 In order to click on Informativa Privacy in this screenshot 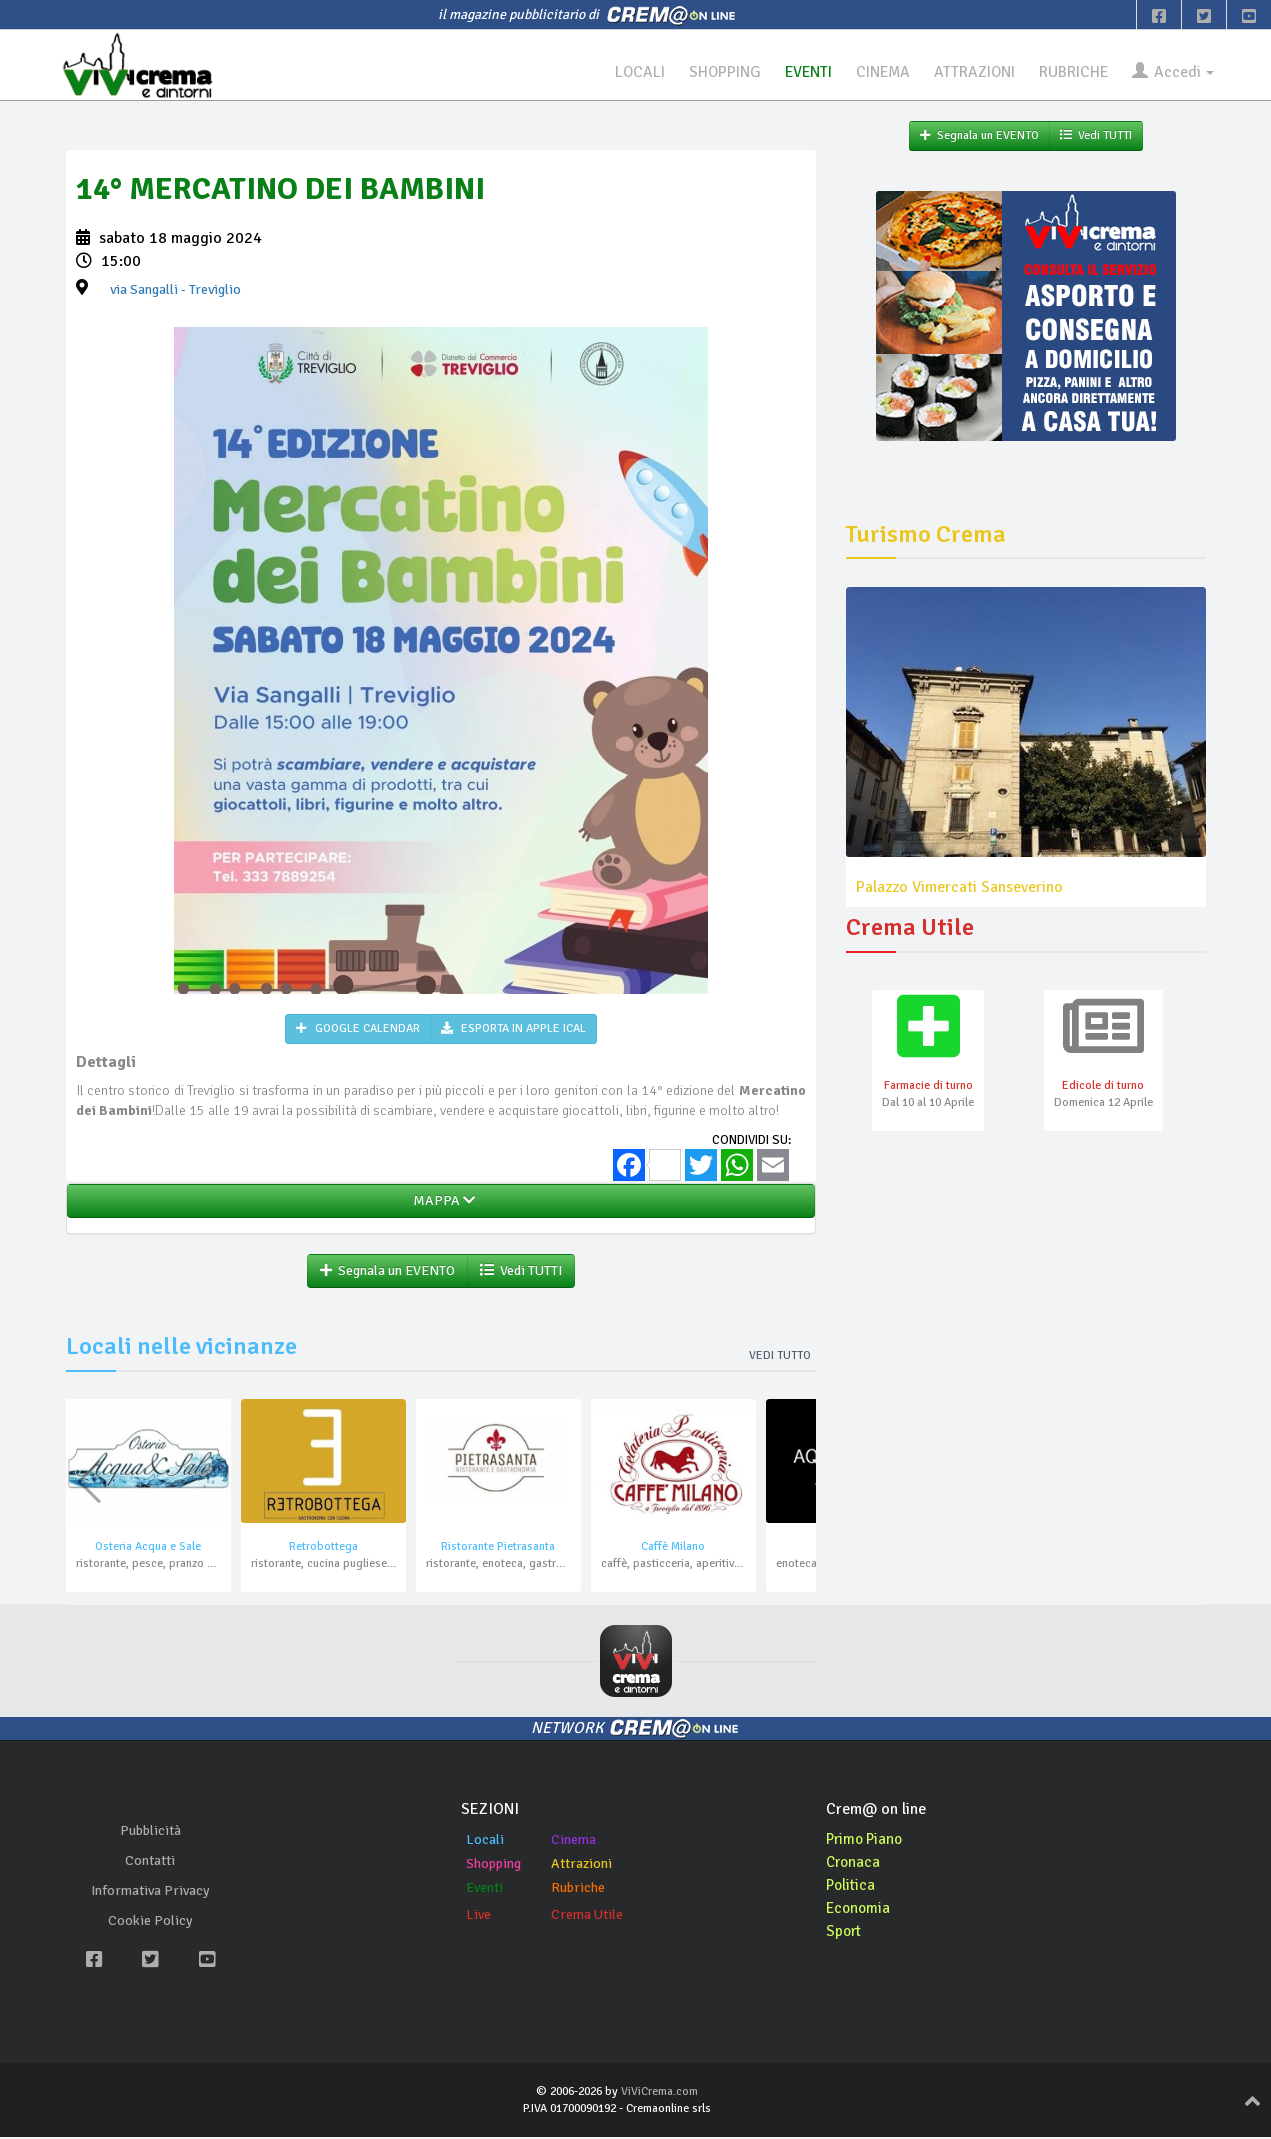, I will do `click(150, 1892)`.